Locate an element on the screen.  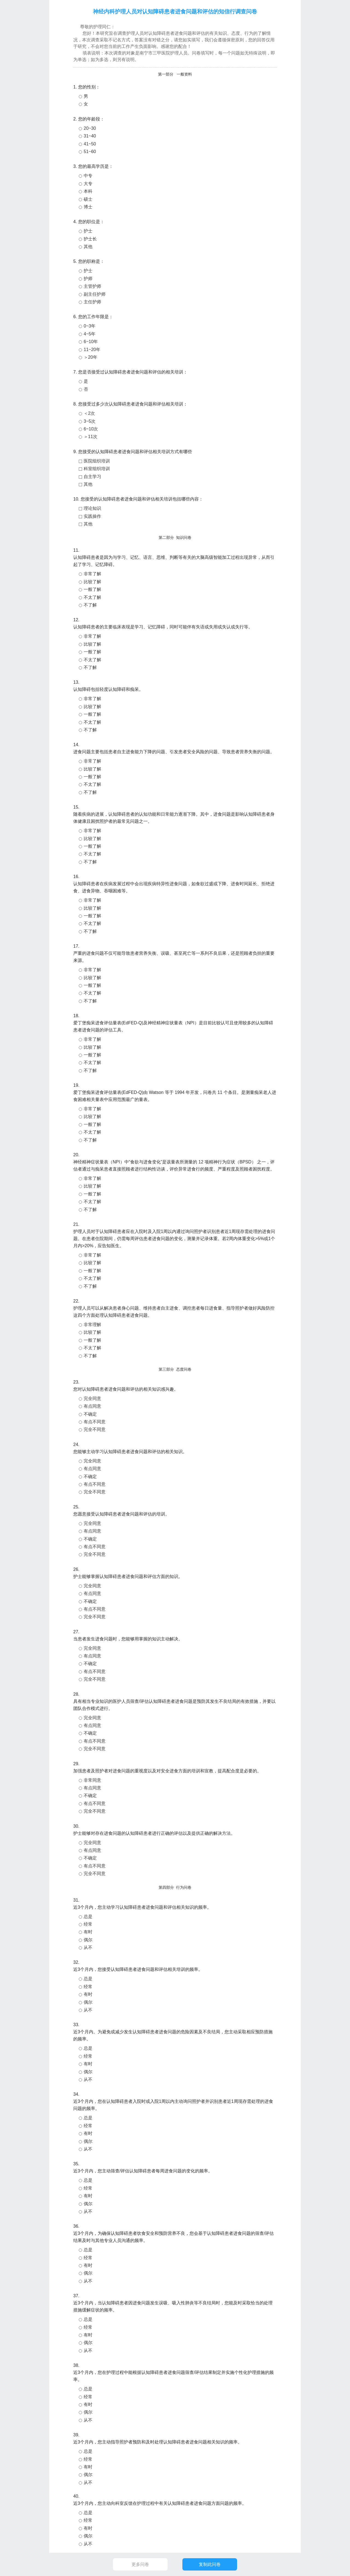
有时 is located at coordinates (88, 1932).